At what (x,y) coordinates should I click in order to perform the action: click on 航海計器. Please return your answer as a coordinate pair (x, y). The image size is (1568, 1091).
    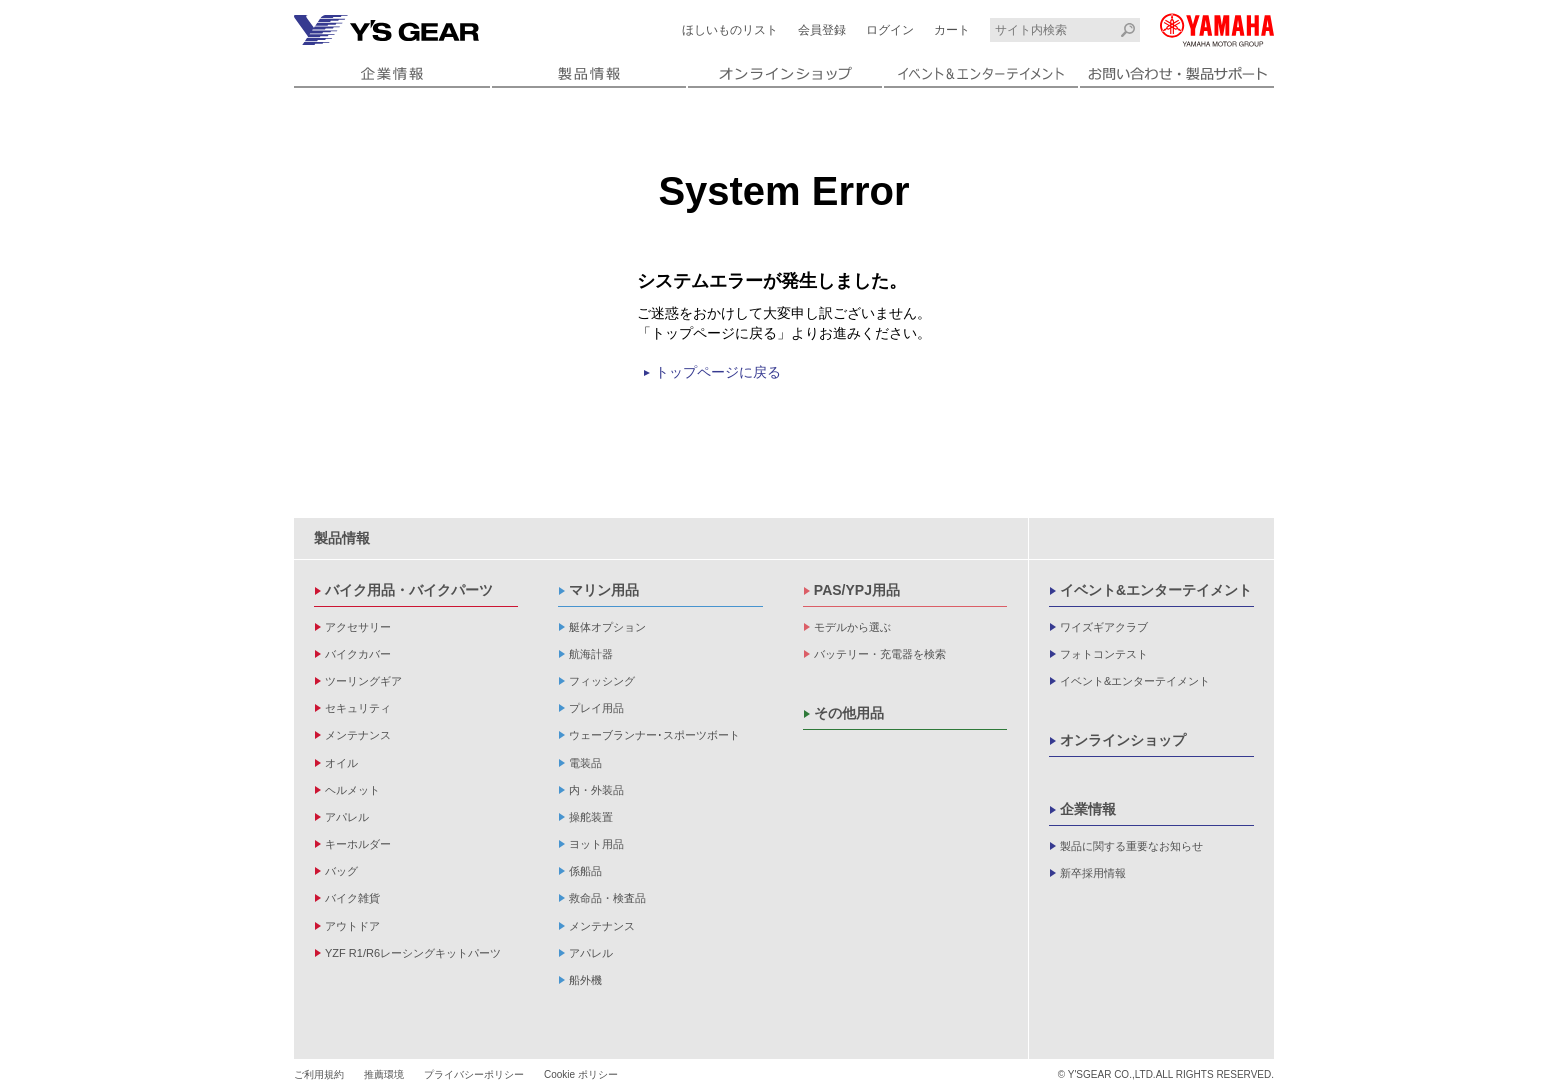
    Looking at the image, I should click on (591, 654).